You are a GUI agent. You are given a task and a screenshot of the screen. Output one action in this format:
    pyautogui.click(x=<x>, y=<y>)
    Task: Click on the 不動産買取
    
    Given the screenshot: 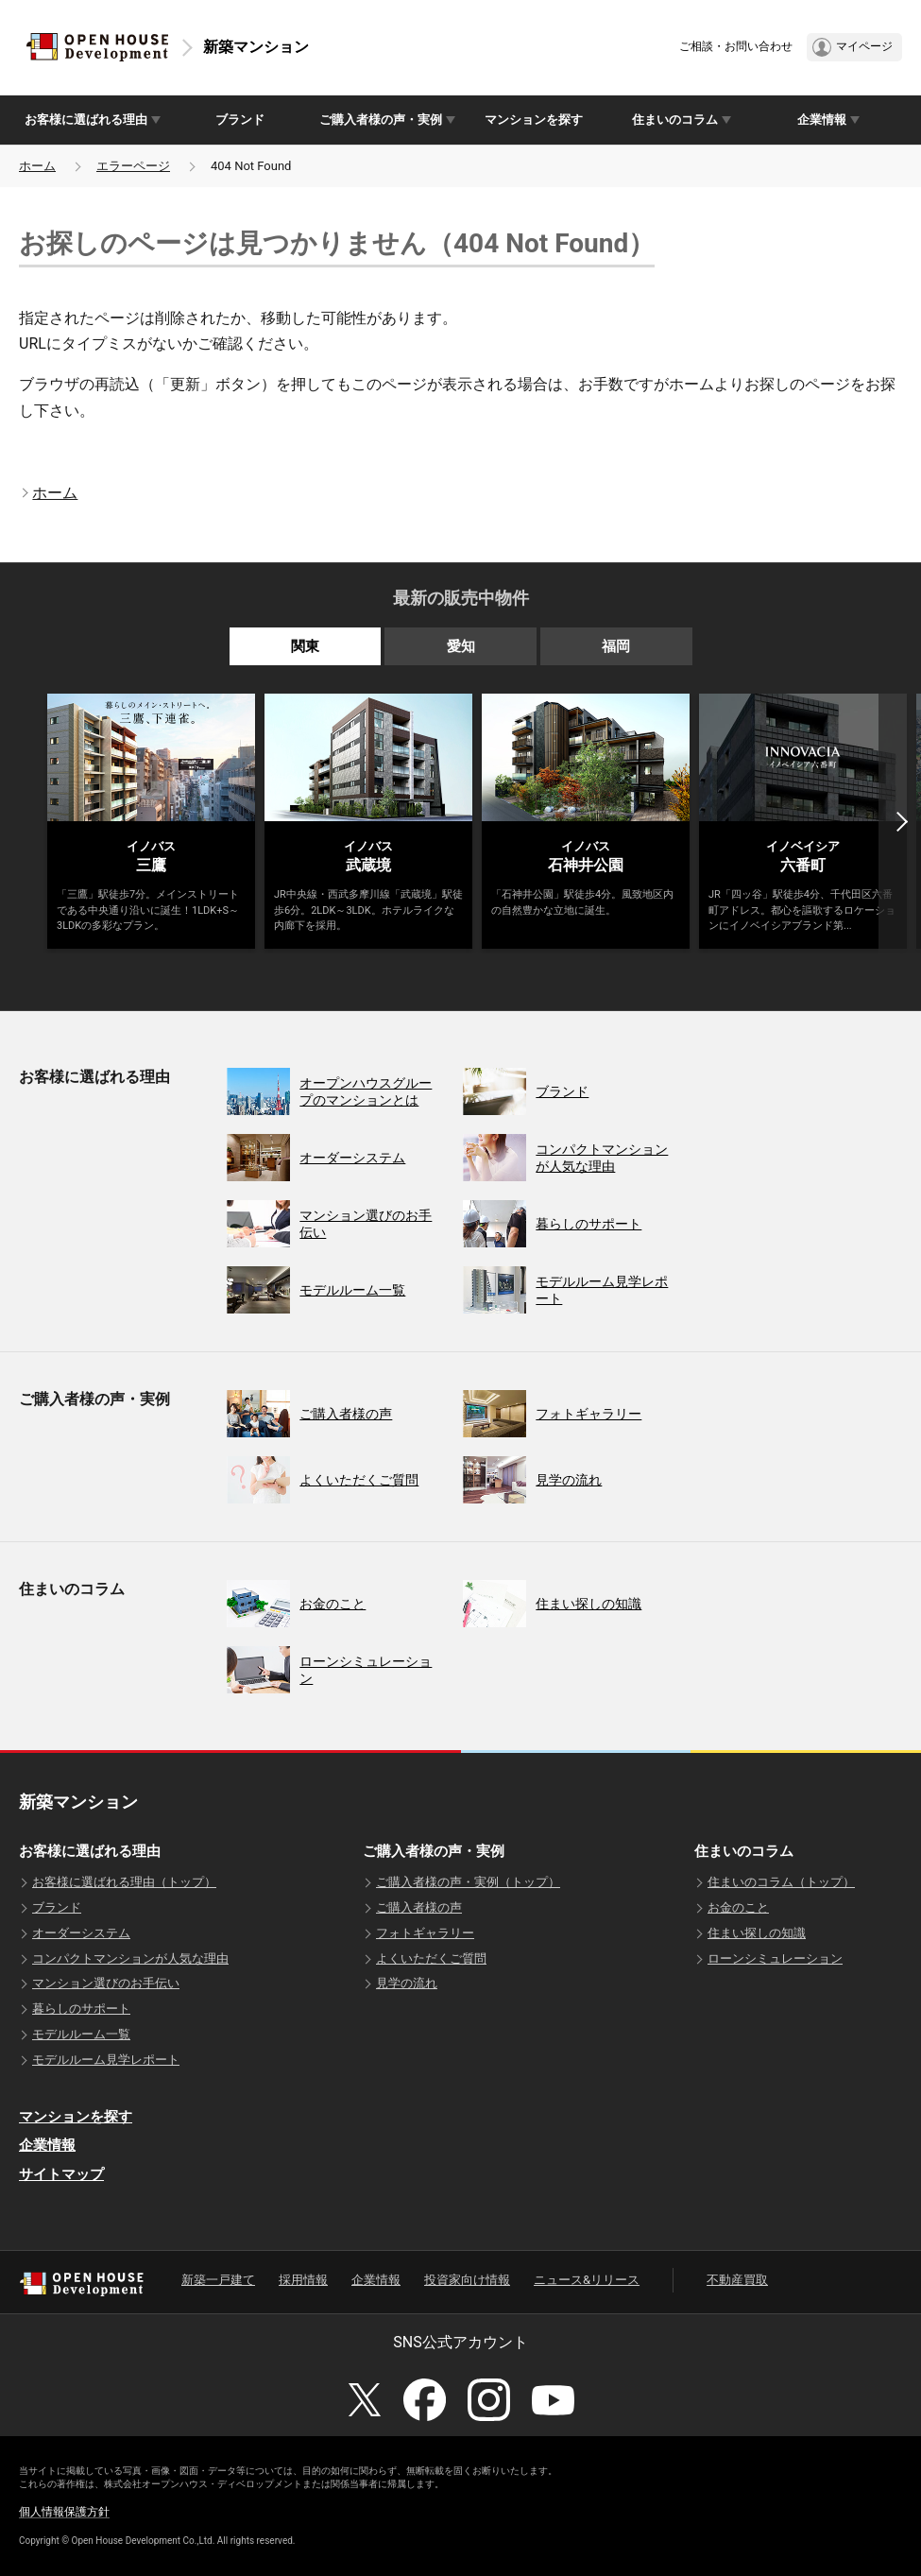 What is the action you would take?
    pyautogui.click(x=737, y=2280)
    